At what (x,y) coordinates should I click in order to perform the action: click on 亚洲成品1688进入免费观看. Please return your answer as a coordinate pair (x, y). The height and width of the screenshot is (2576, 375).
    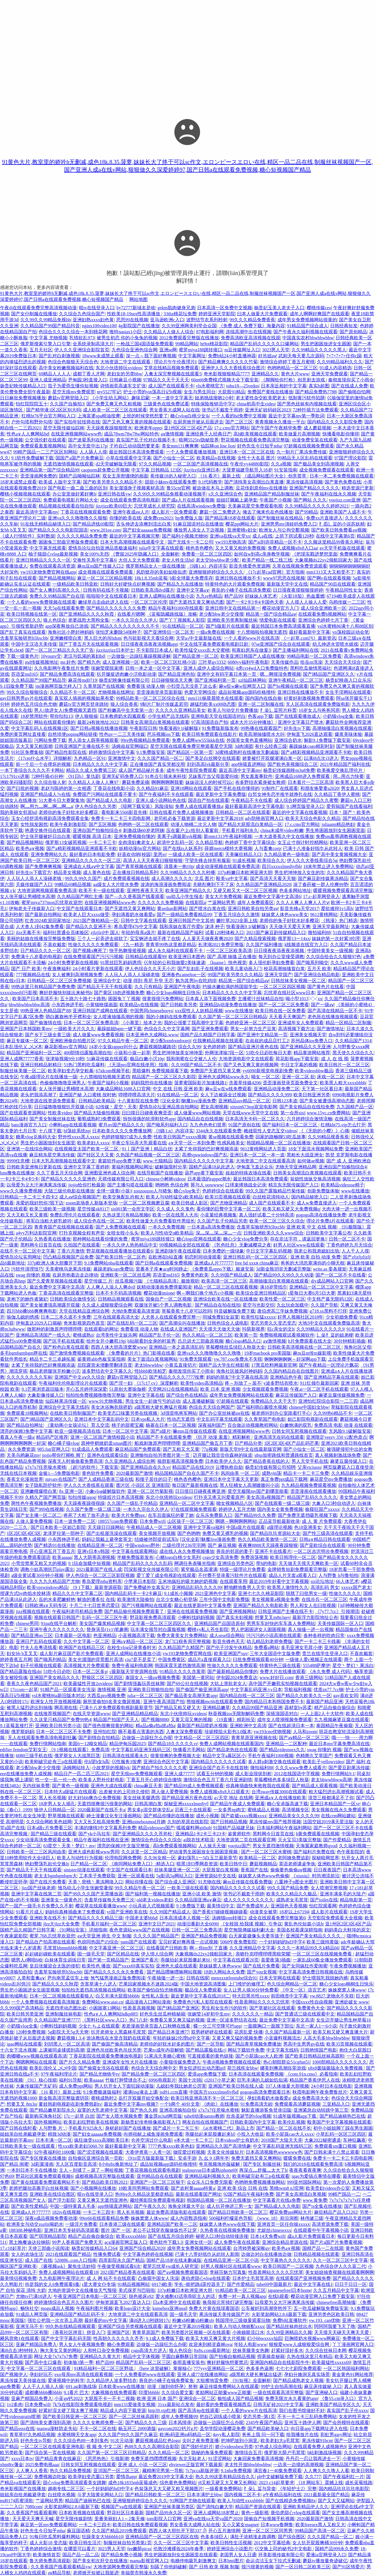
    Looking at the image, I should click on (303, 776).